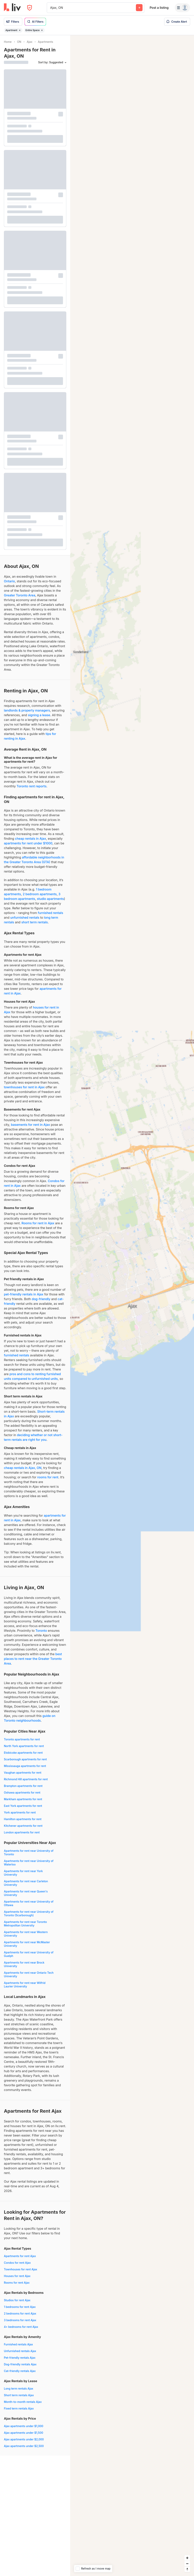  I want to click on Brampton apartments for rent, so click(23, 1785).